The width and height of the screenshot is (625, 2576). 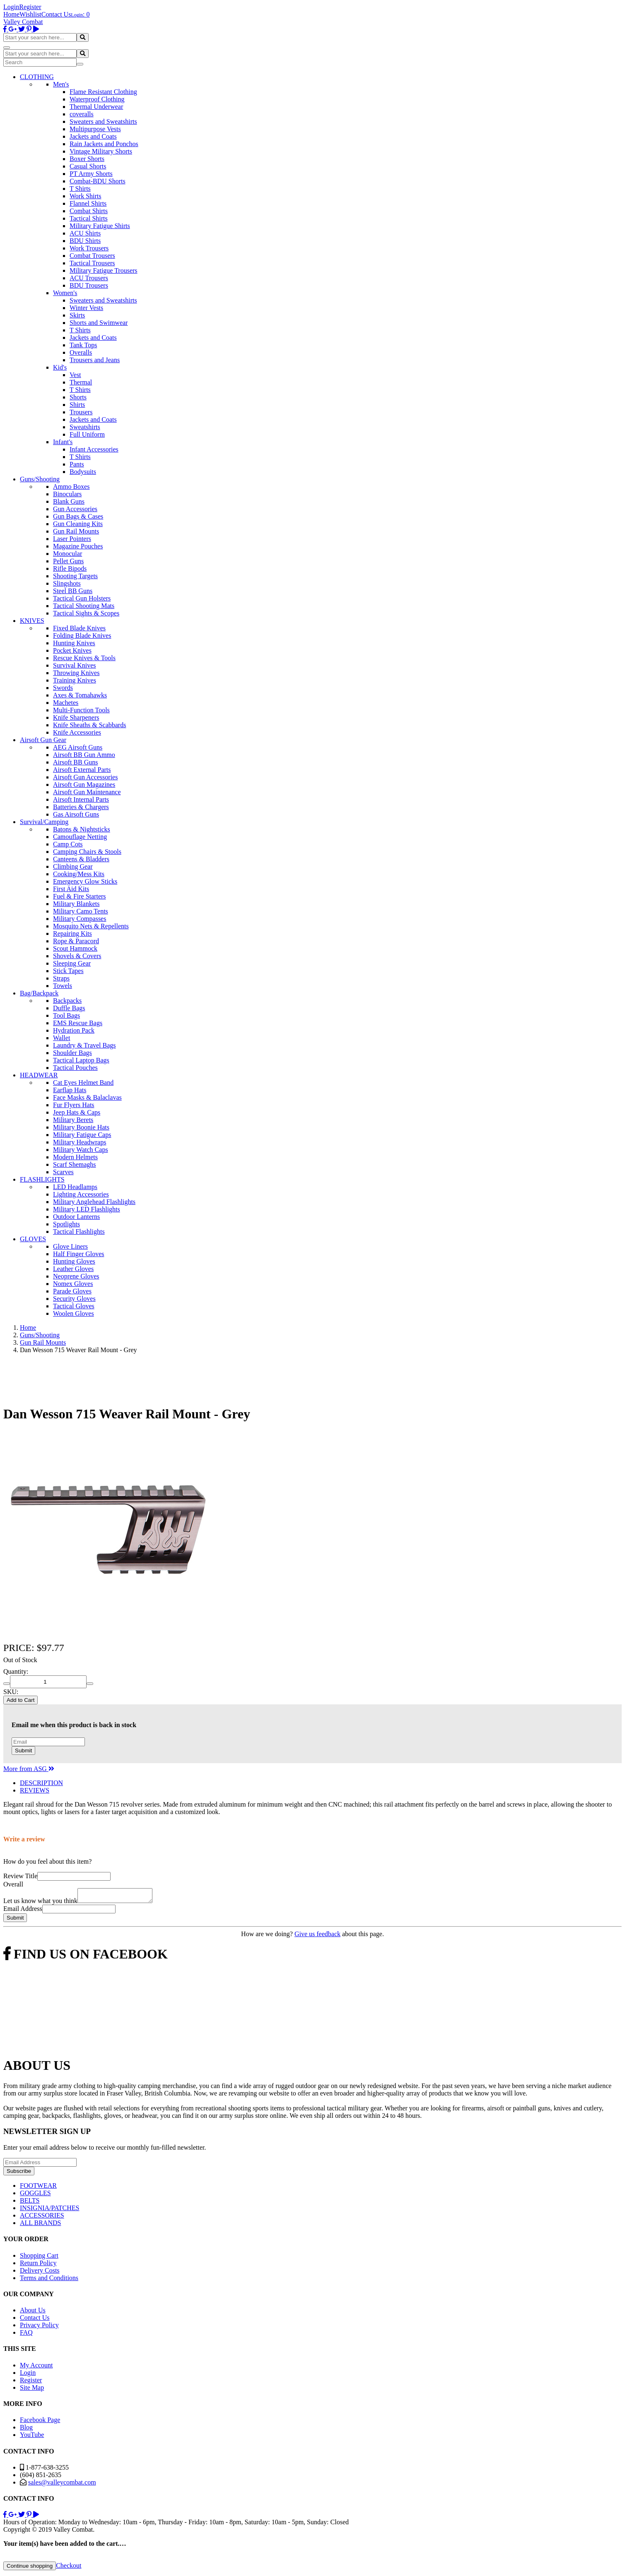 What do you see at coordinates (66, 1224) in the screenshot?
I see `Spotlights` at bounding box center [66, 1224].